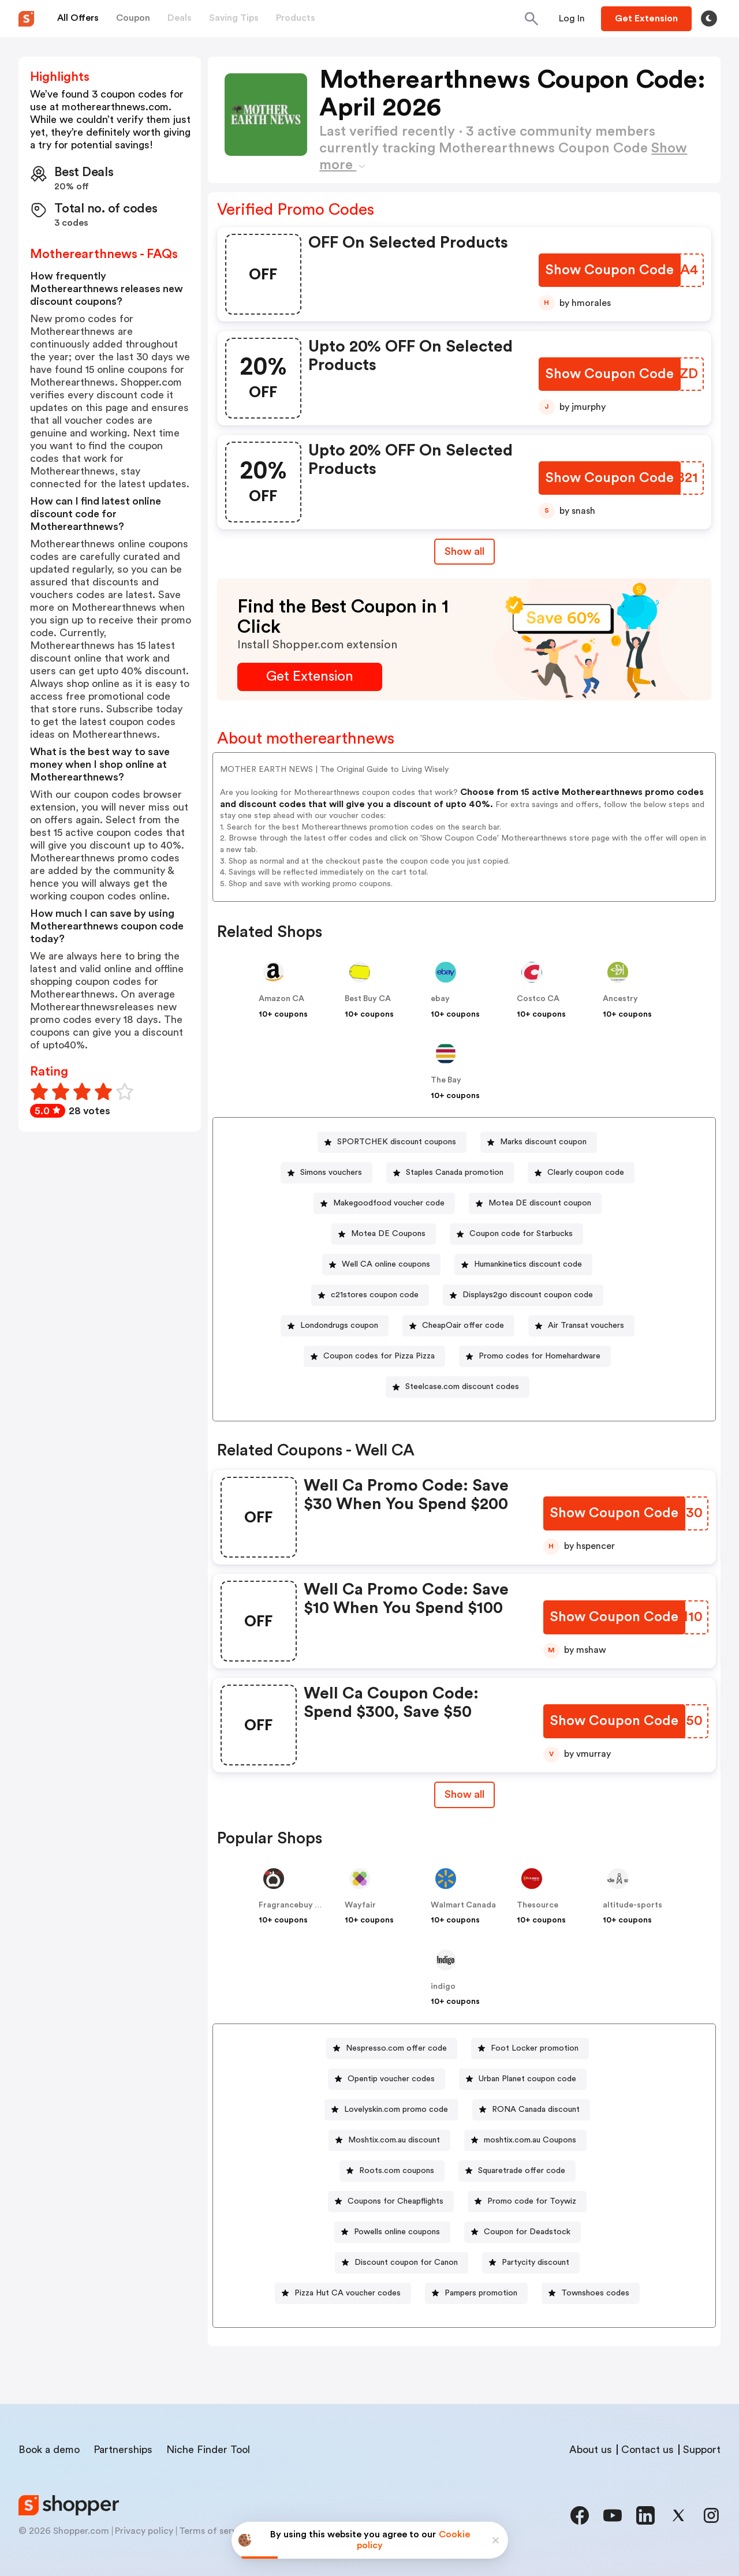 This screenshot has width=739, height=2576. Describe the element at coordinates (620, 999) in the screenshot. I see `Ancestry` at that location.